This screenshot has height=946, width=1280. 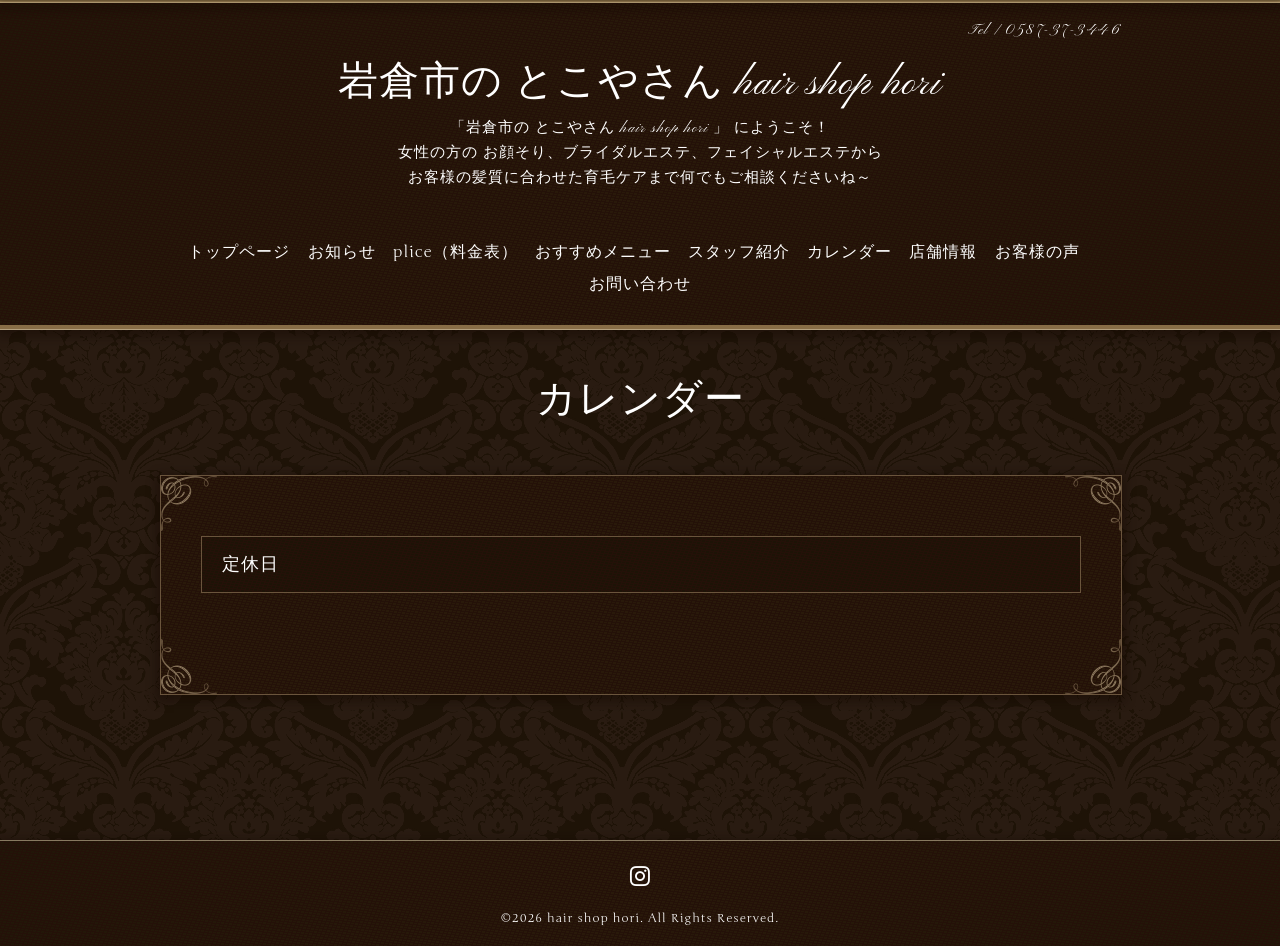 What do you see at coordinates (1037, 252) in the screenshot?
I see `お客様の声` at bounding box center [1037, 252].